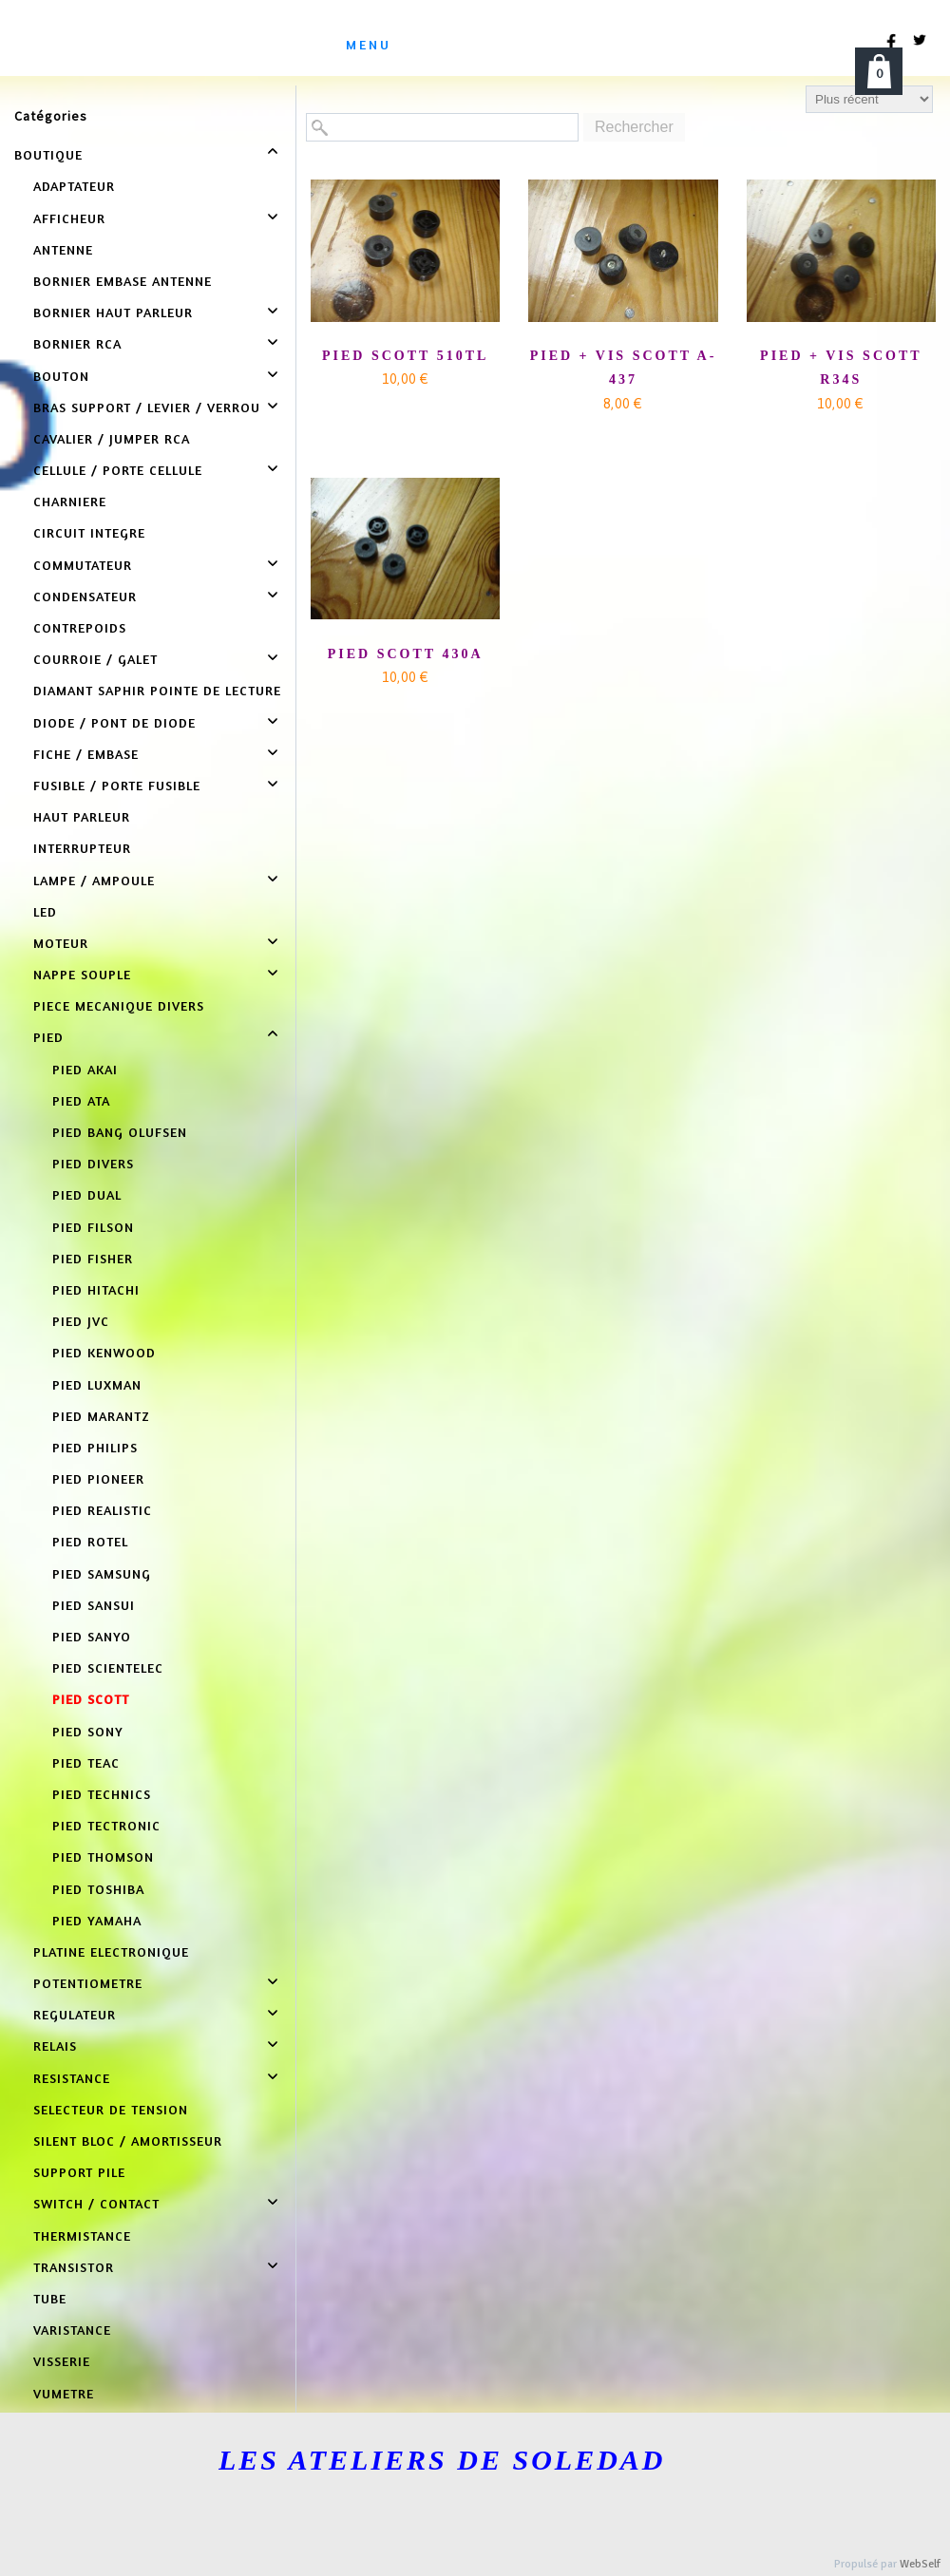  What do you see at coordinates (72, 2329) in the screenshot?
I see `VARISTANCE` at bounding box center [72, 2329].